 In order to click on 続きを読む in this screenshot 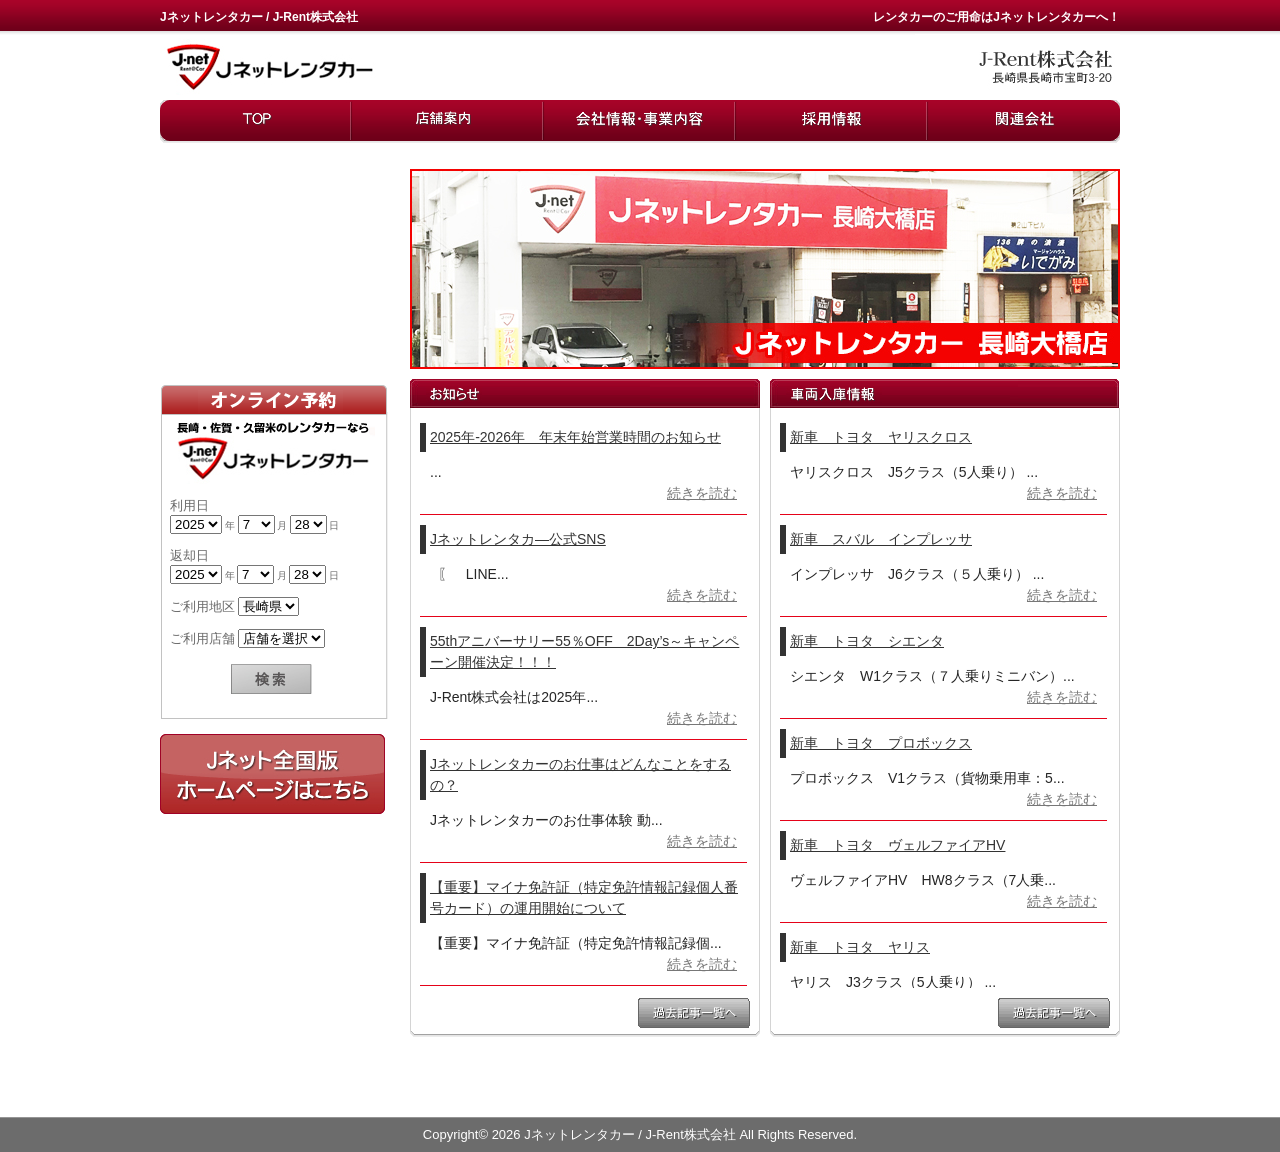, I will do `click(702, 493)`.